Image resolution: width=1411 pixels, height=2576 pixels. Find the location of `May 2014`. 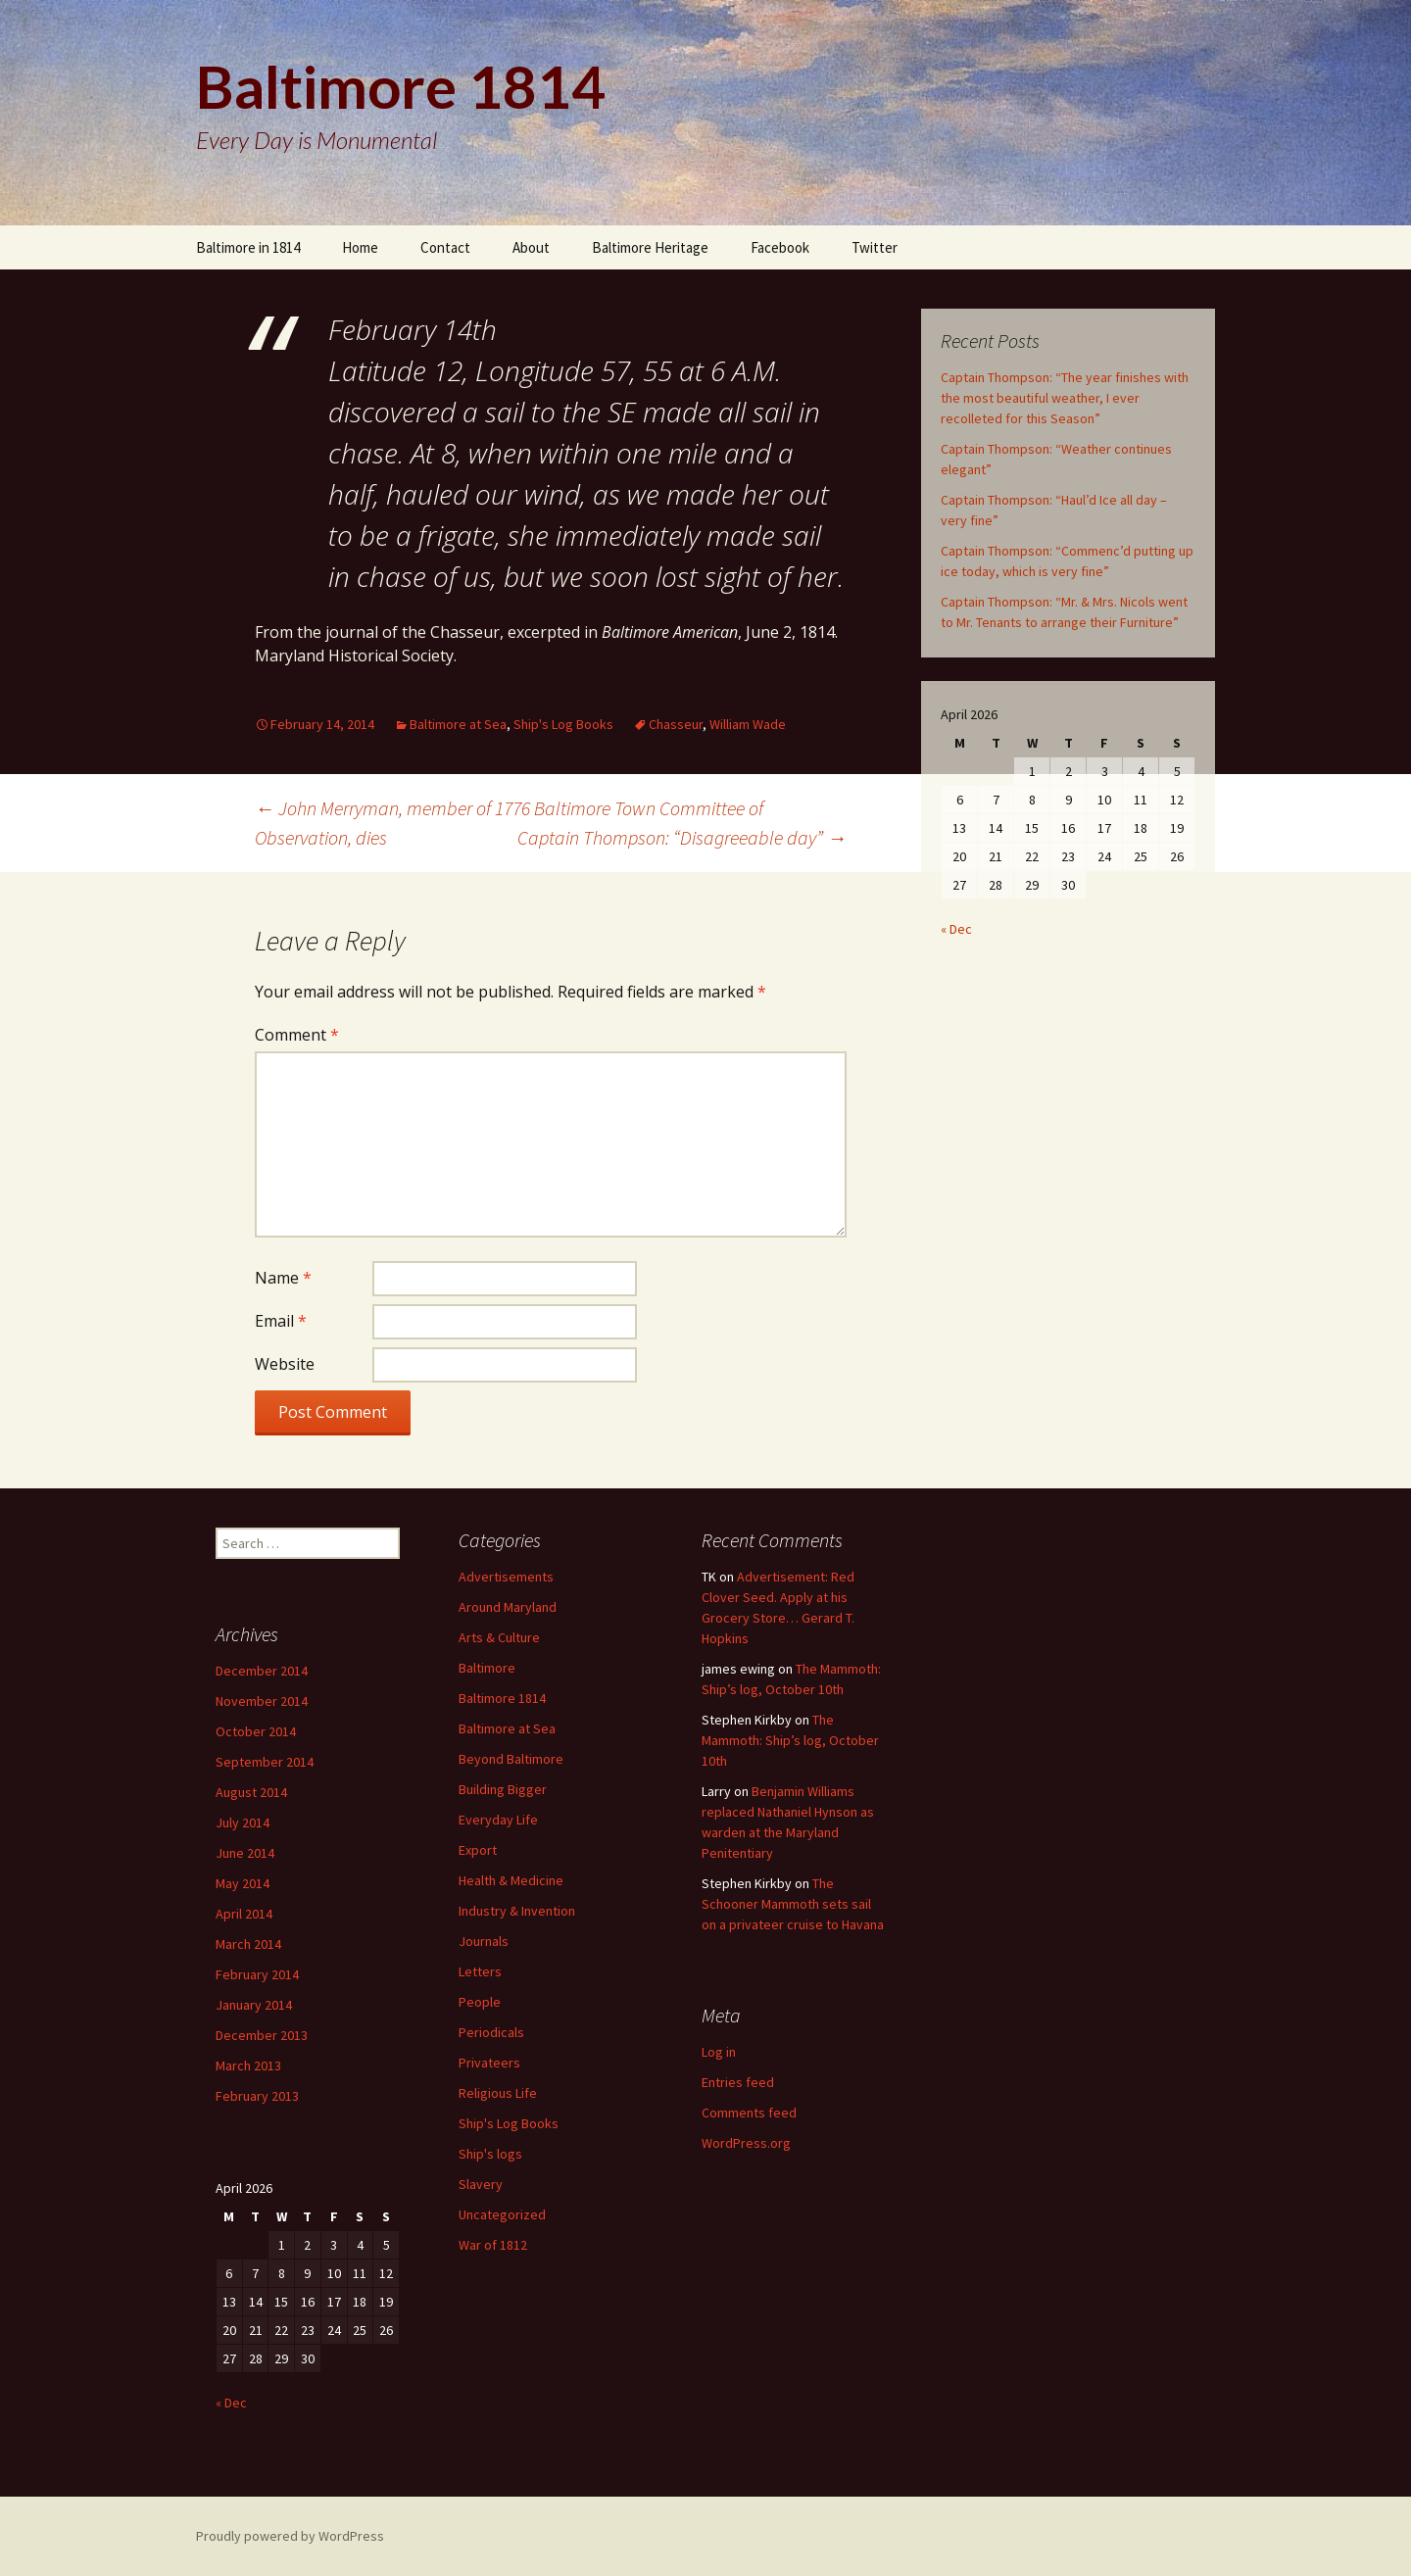

May 2014 is located at coordinates (242, 1883).